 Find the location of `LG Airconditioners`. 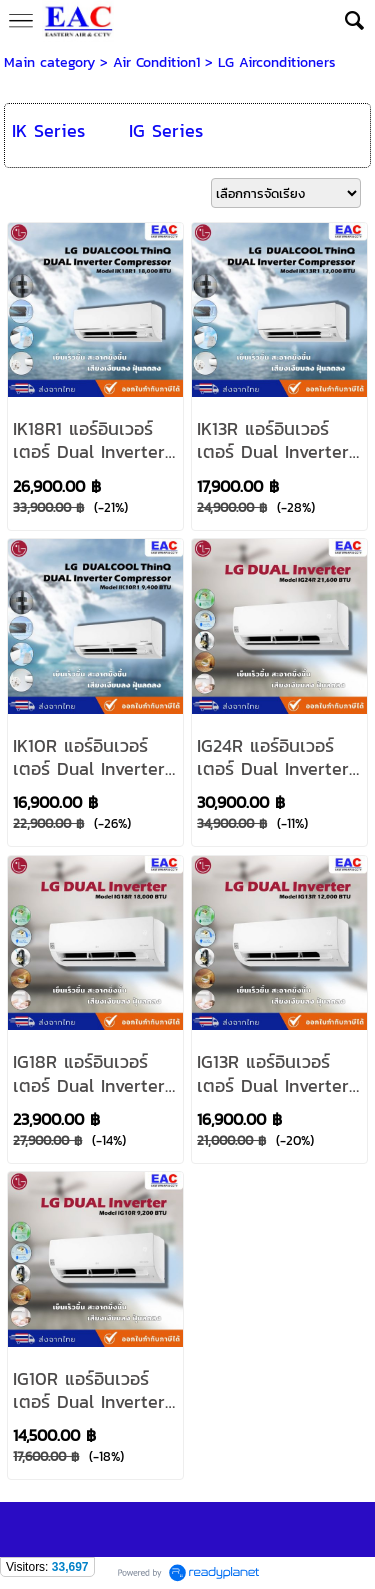

LG Airconditioners is located at coordinates (277, 62).